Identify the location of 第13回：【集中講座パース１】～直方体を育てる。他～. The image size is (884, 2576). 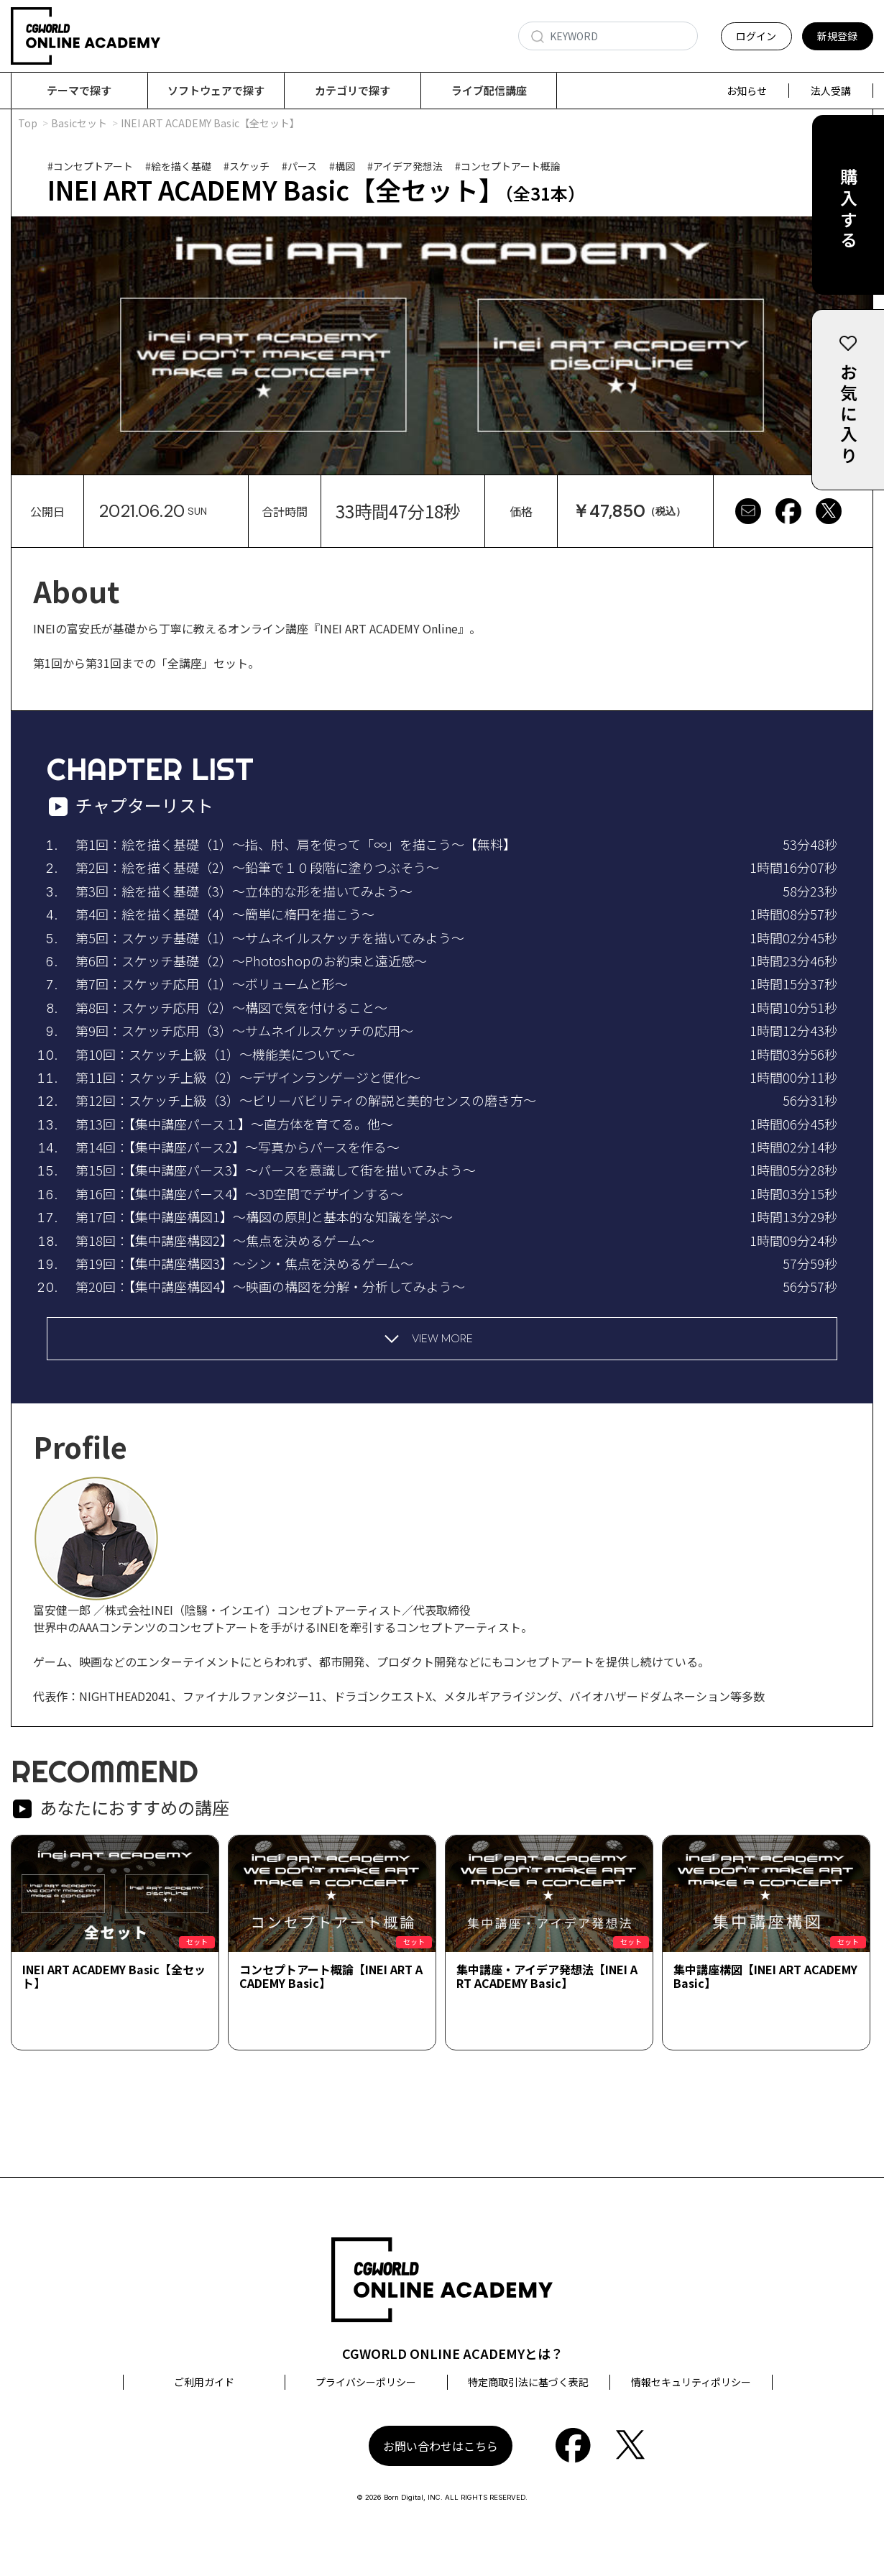
(234, 1124).